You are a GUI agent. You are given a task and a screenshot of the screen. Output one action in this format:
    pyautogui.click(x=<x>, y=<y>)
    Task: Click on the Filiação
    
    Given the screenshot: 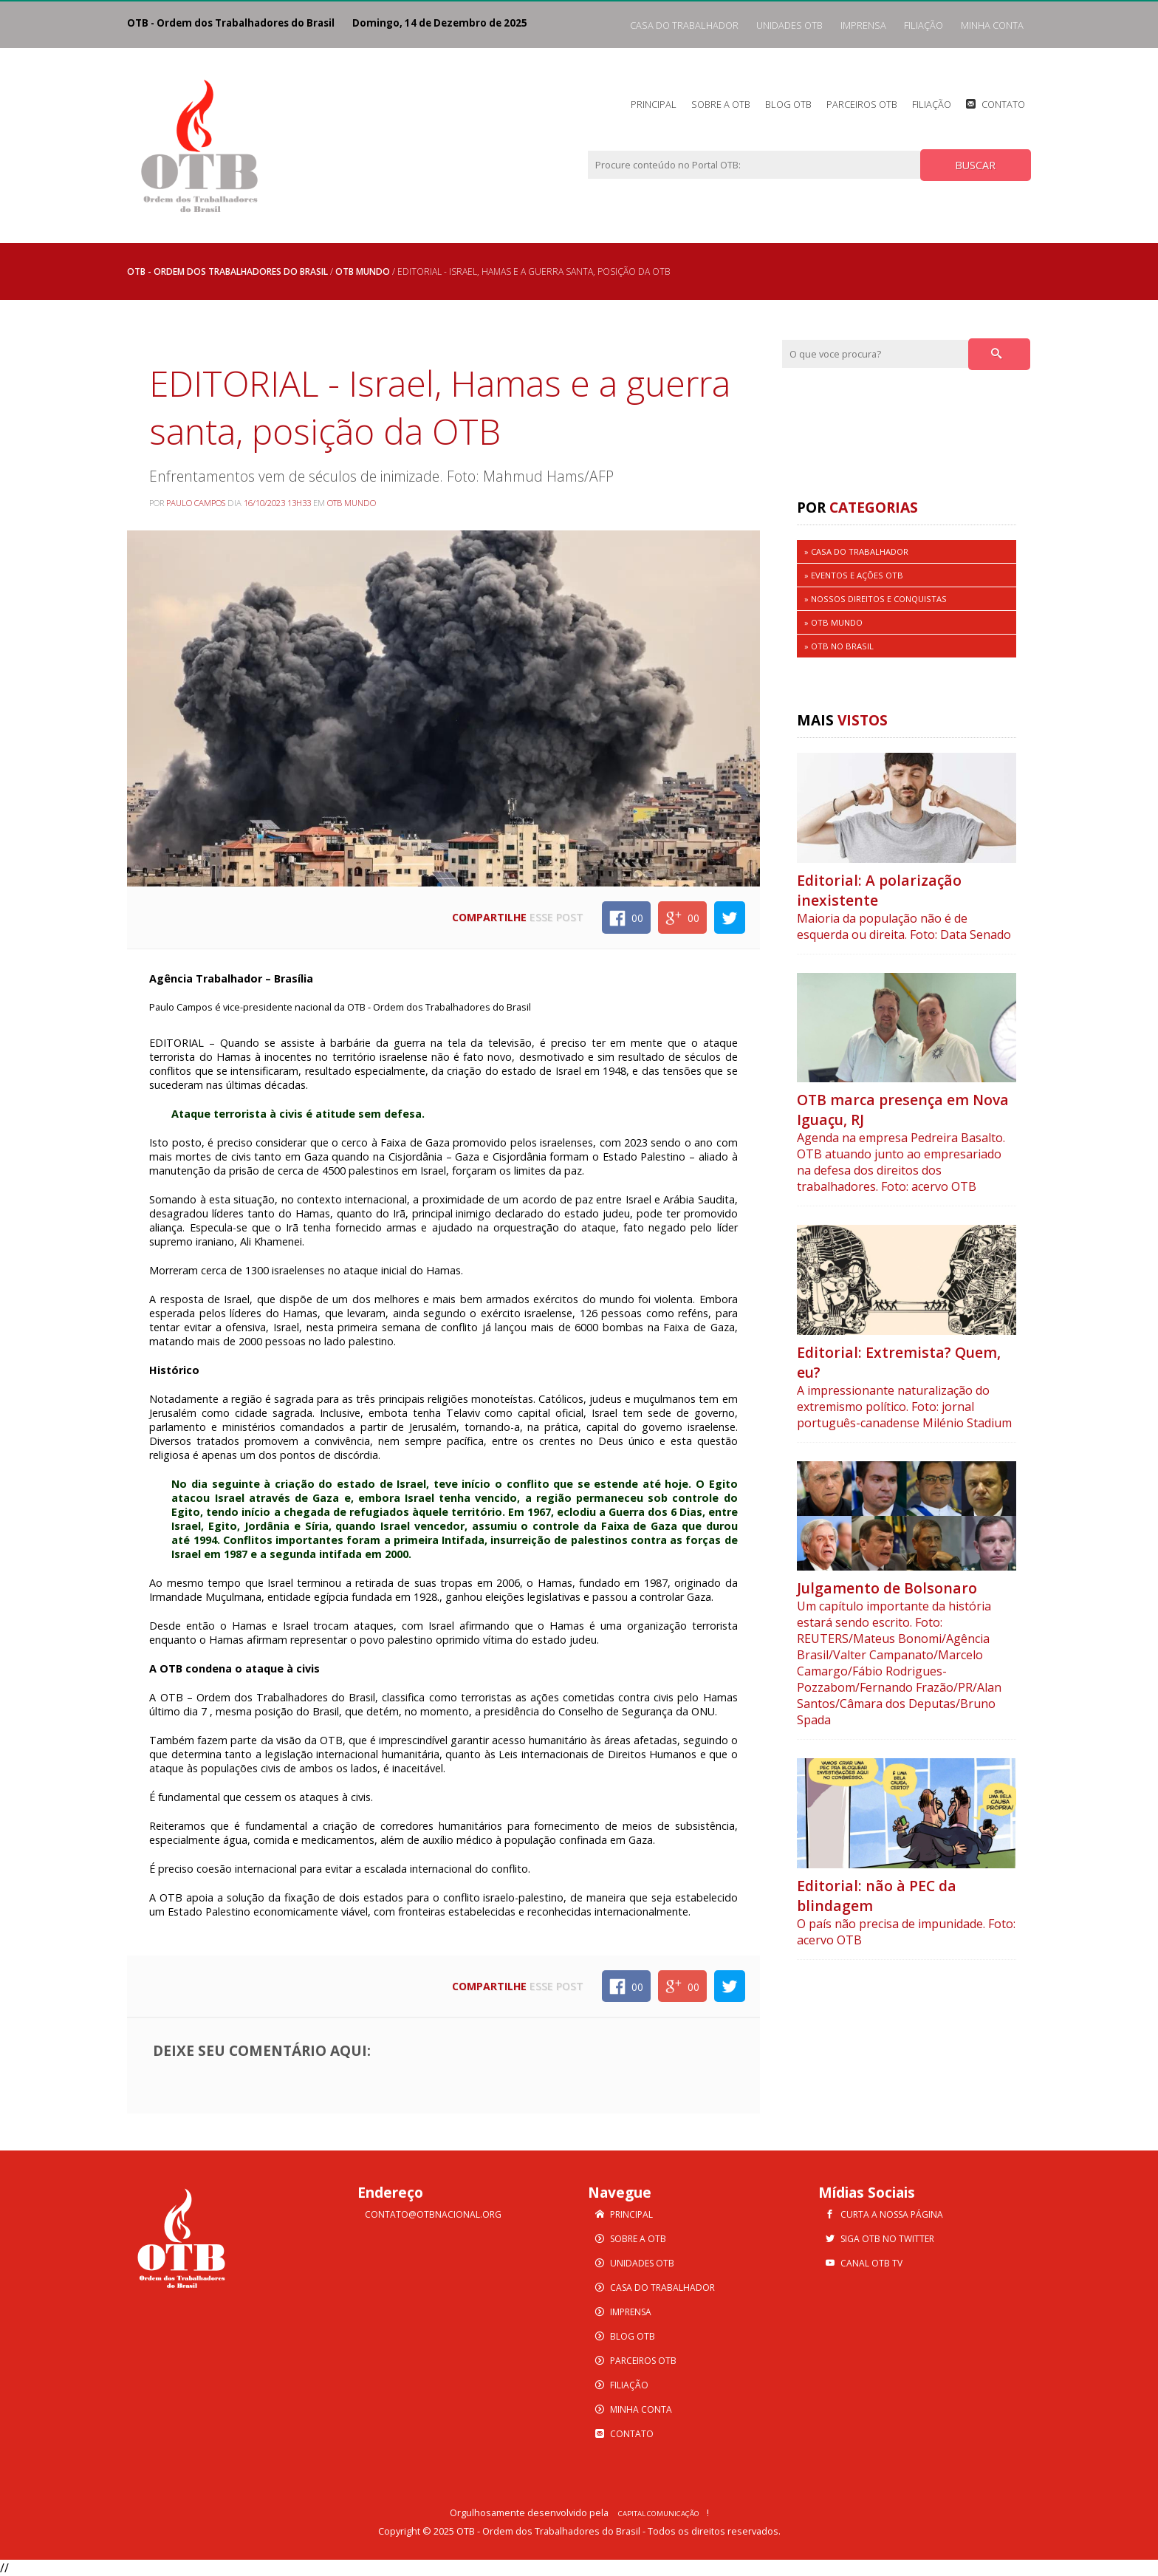 What is the action you would take?
    pyautogui.click(x=923, y=25)
    